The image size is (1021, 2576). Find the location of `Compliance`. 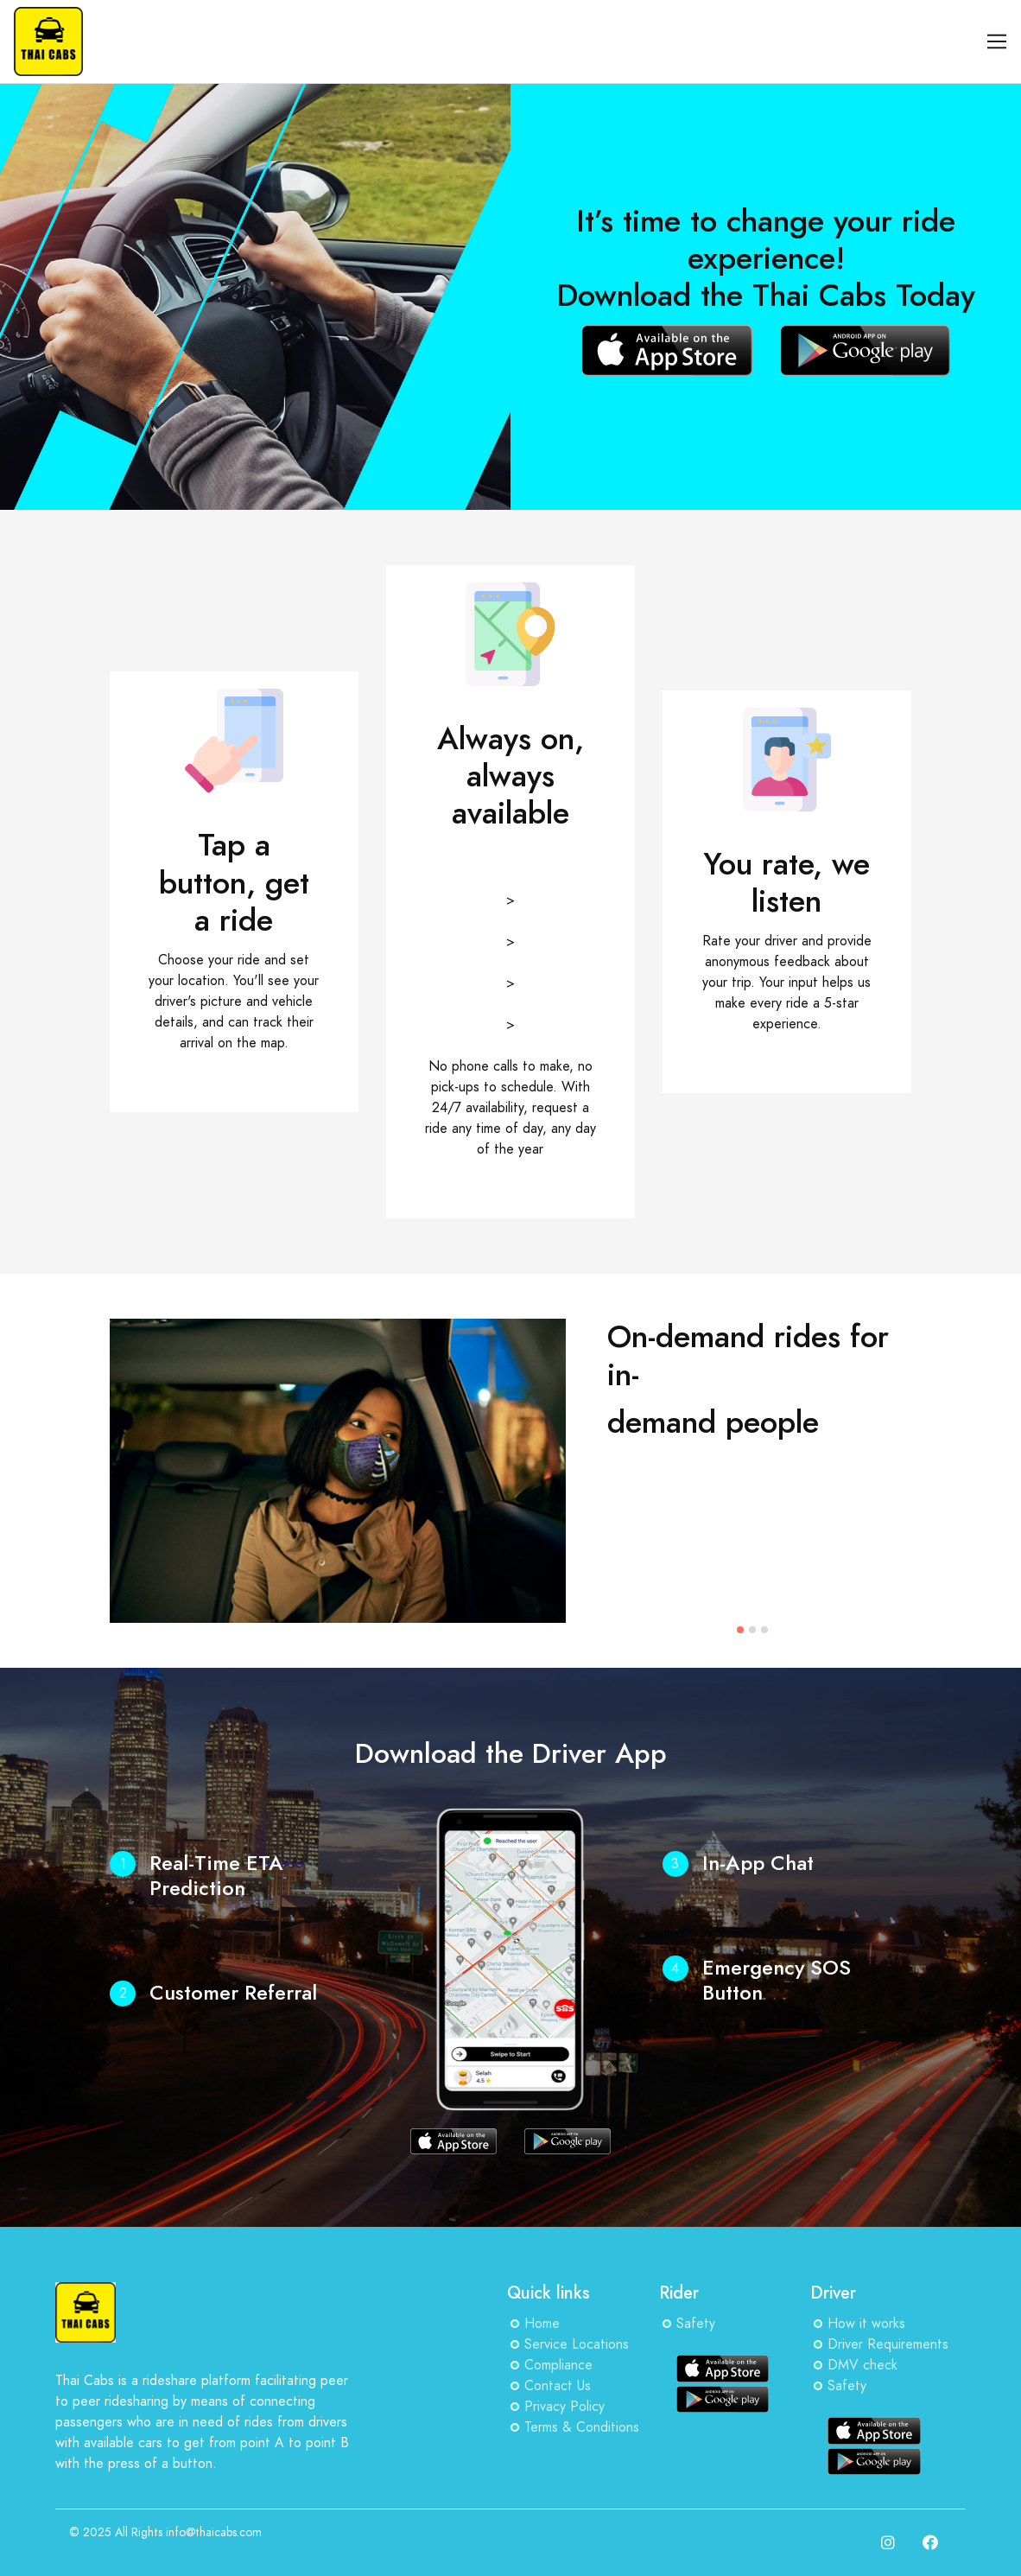

Compliance is located at coordinates (558, 2365).